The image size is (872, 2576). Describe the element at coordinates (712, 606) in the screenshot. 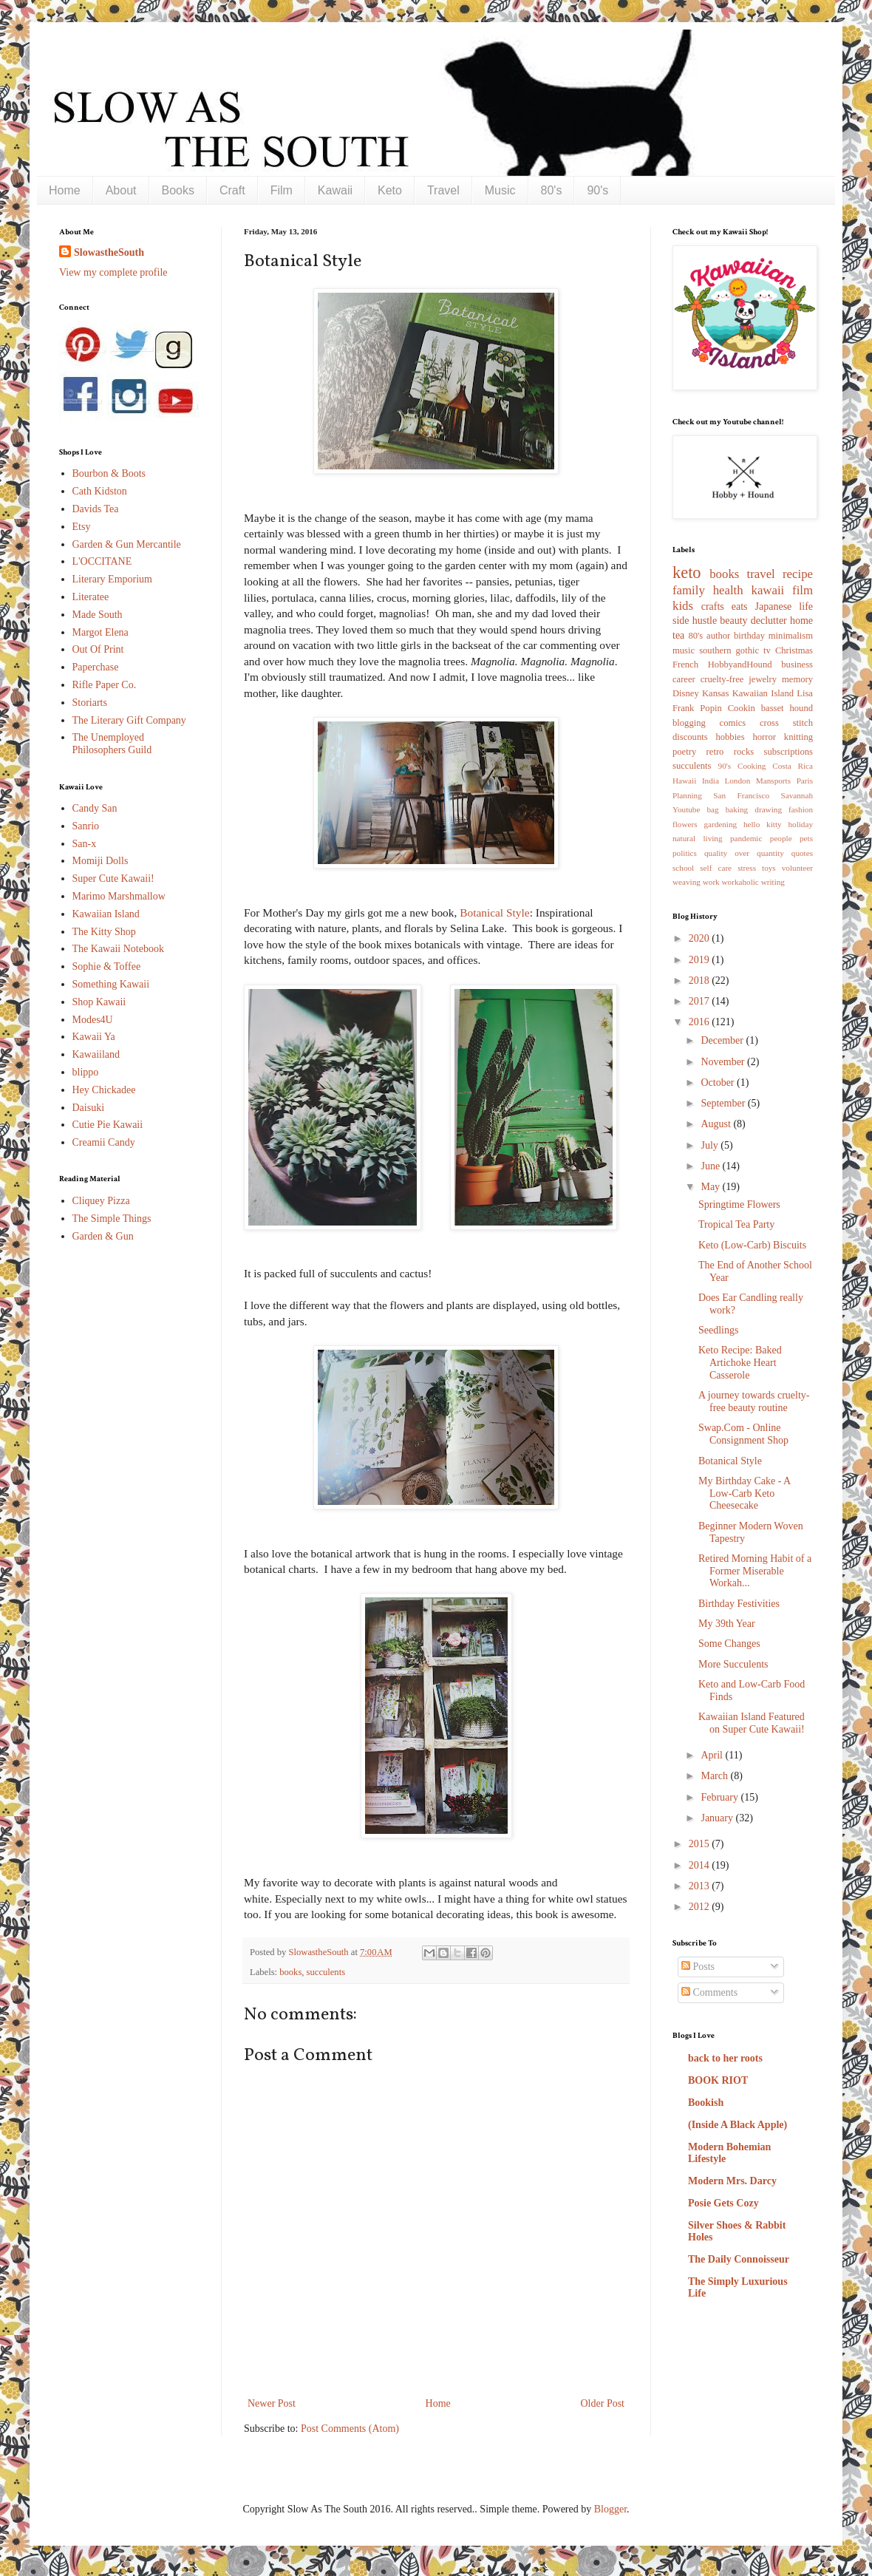

I see `crafts` at that location.